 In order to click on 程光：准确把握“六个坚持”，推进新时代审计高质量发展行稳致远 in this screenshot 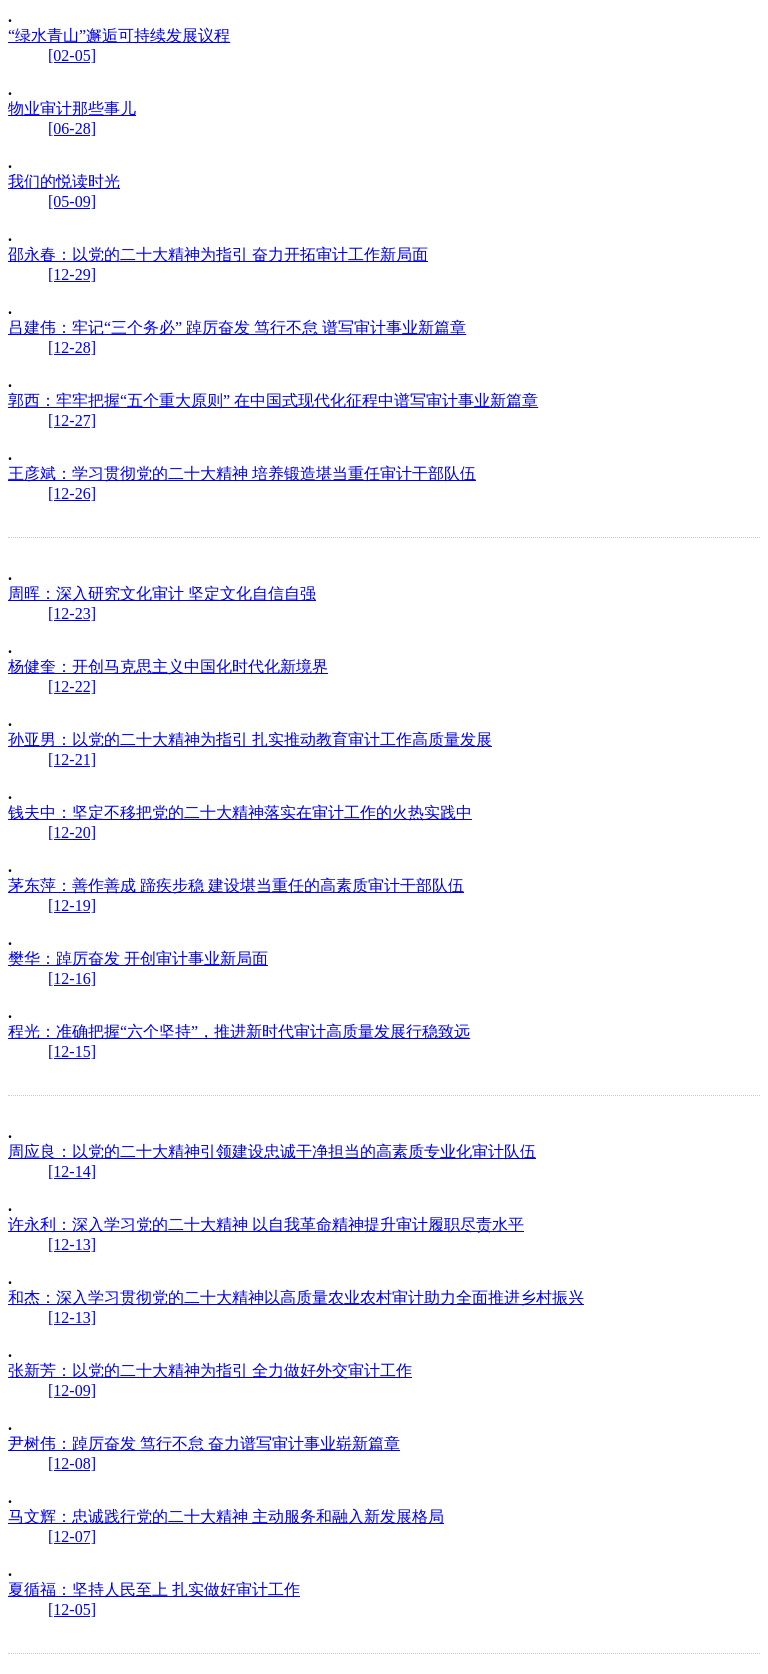, I will do `click(239, 1031)`.